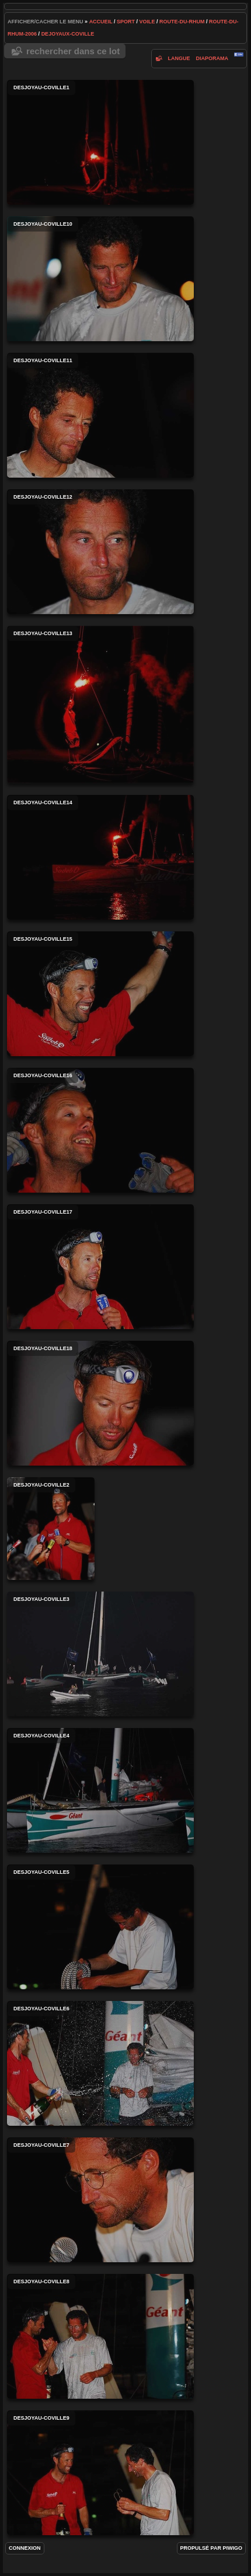 The width and height of the screenshot is (251, 2576). What do you see at coordinates (147, 21) in the screenshot?
I see `voile` at bounding box center [147, 21].